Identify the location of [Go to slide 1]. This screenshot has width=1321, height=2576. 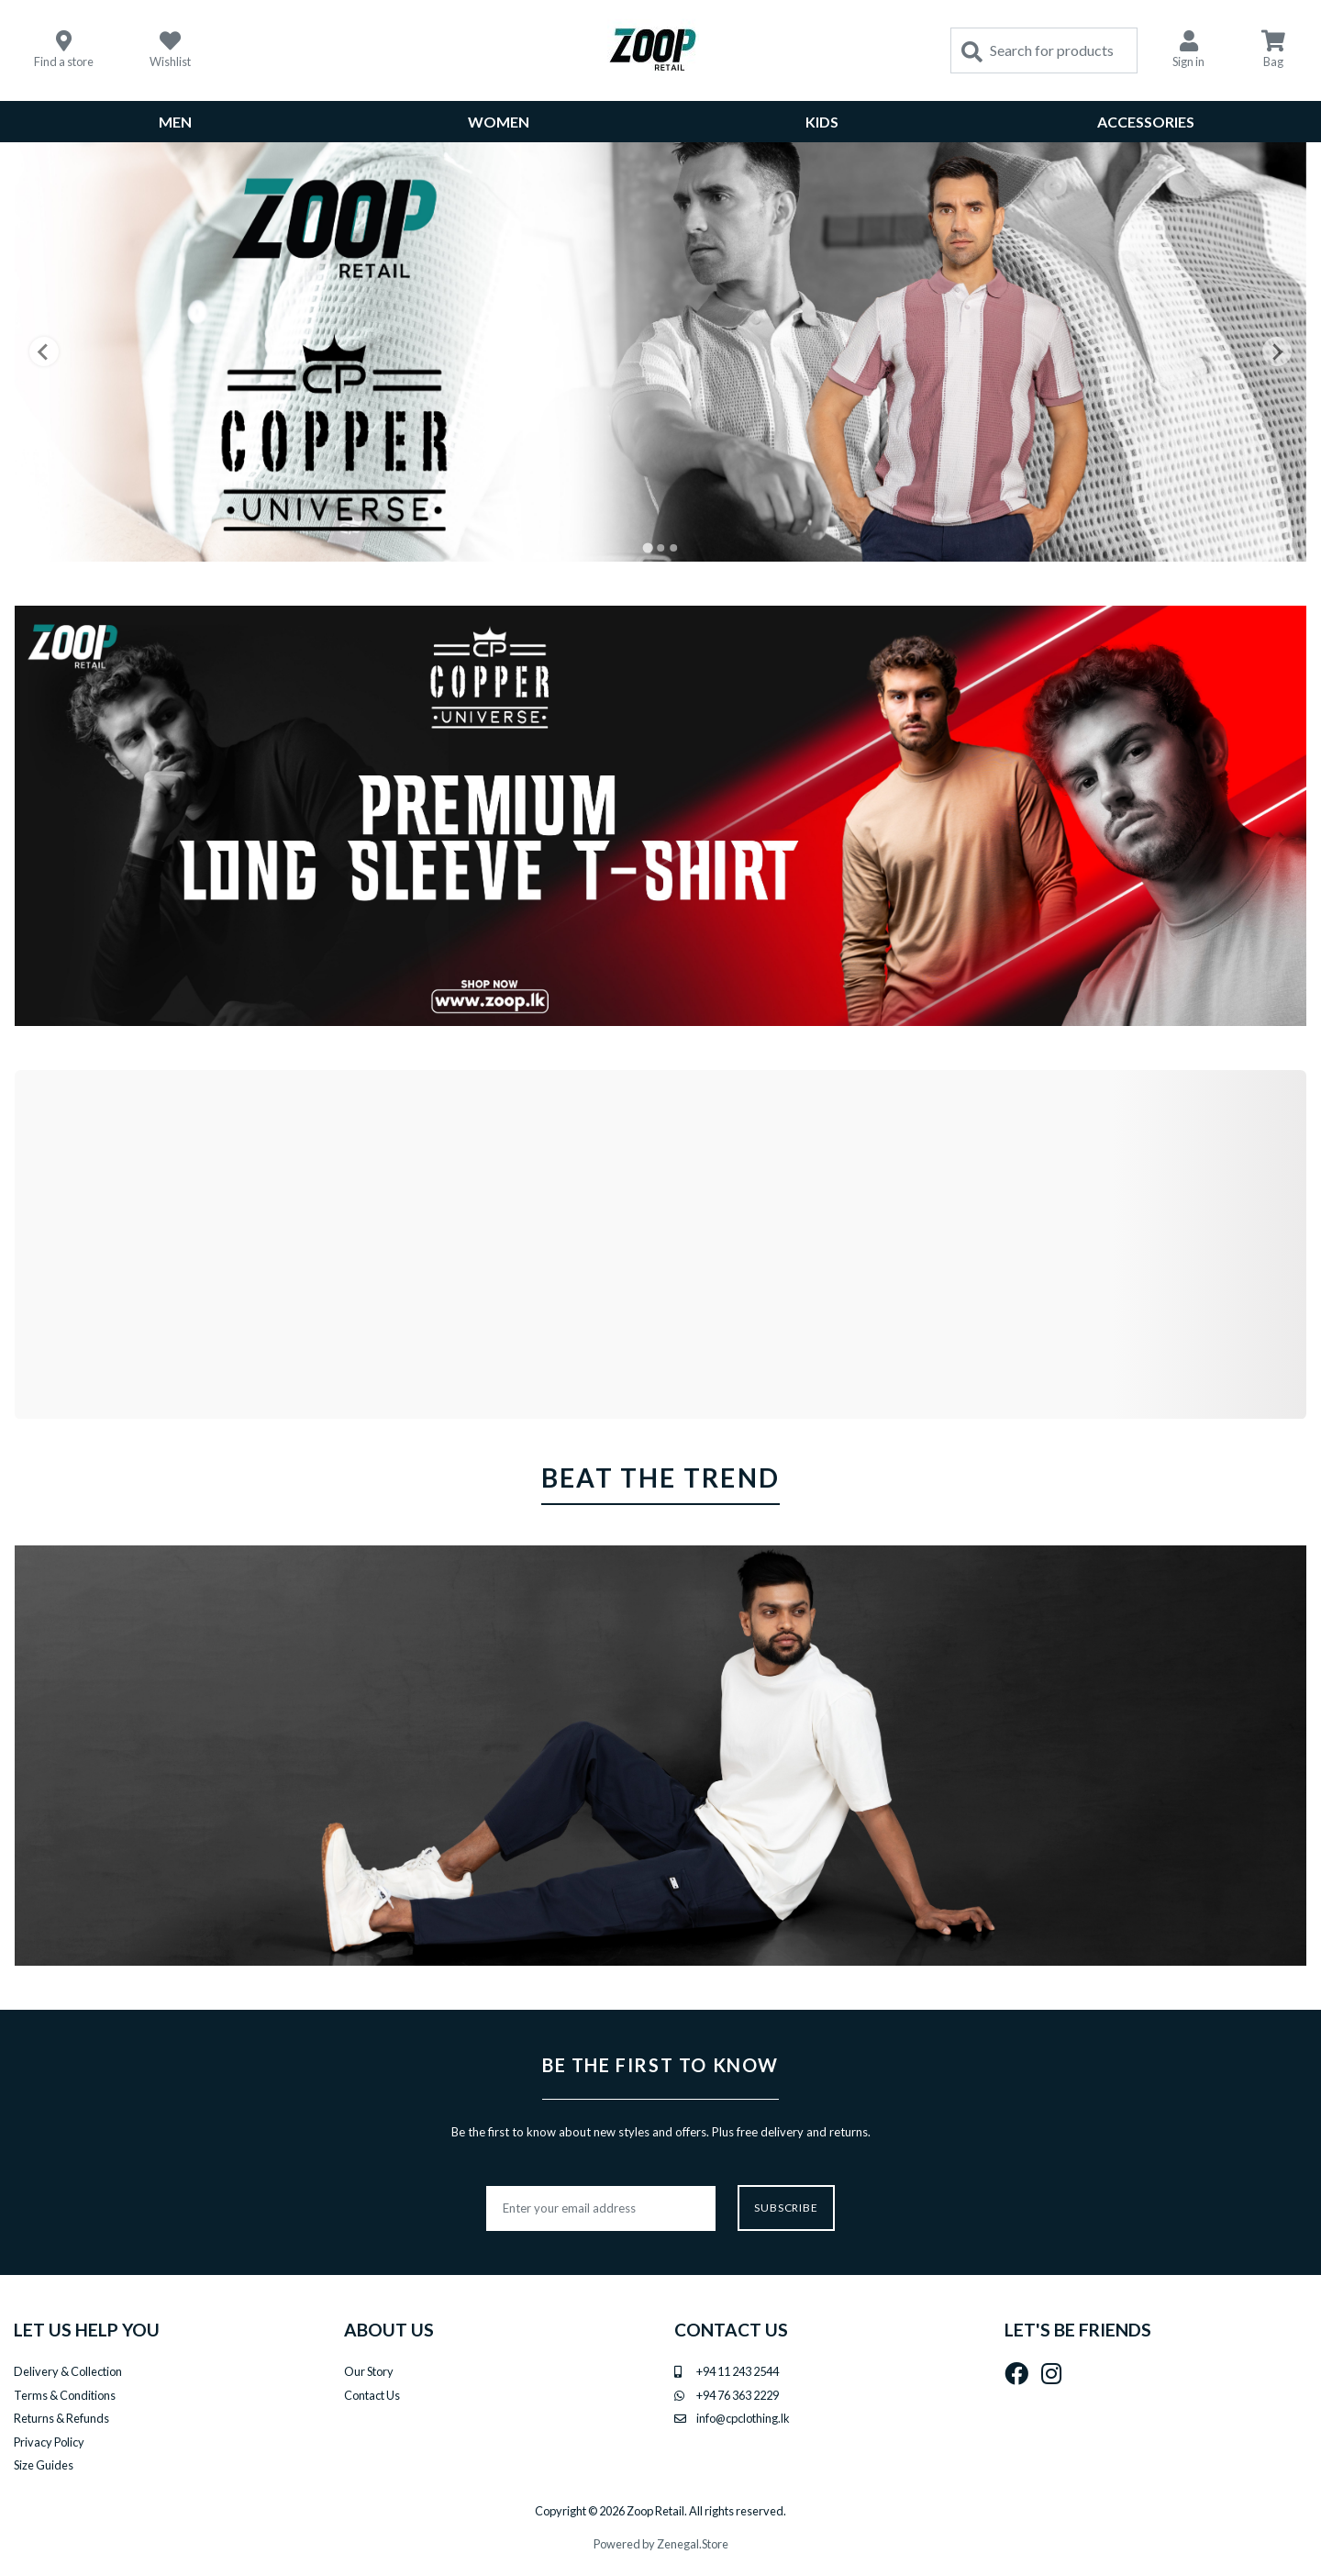
(647, 548).